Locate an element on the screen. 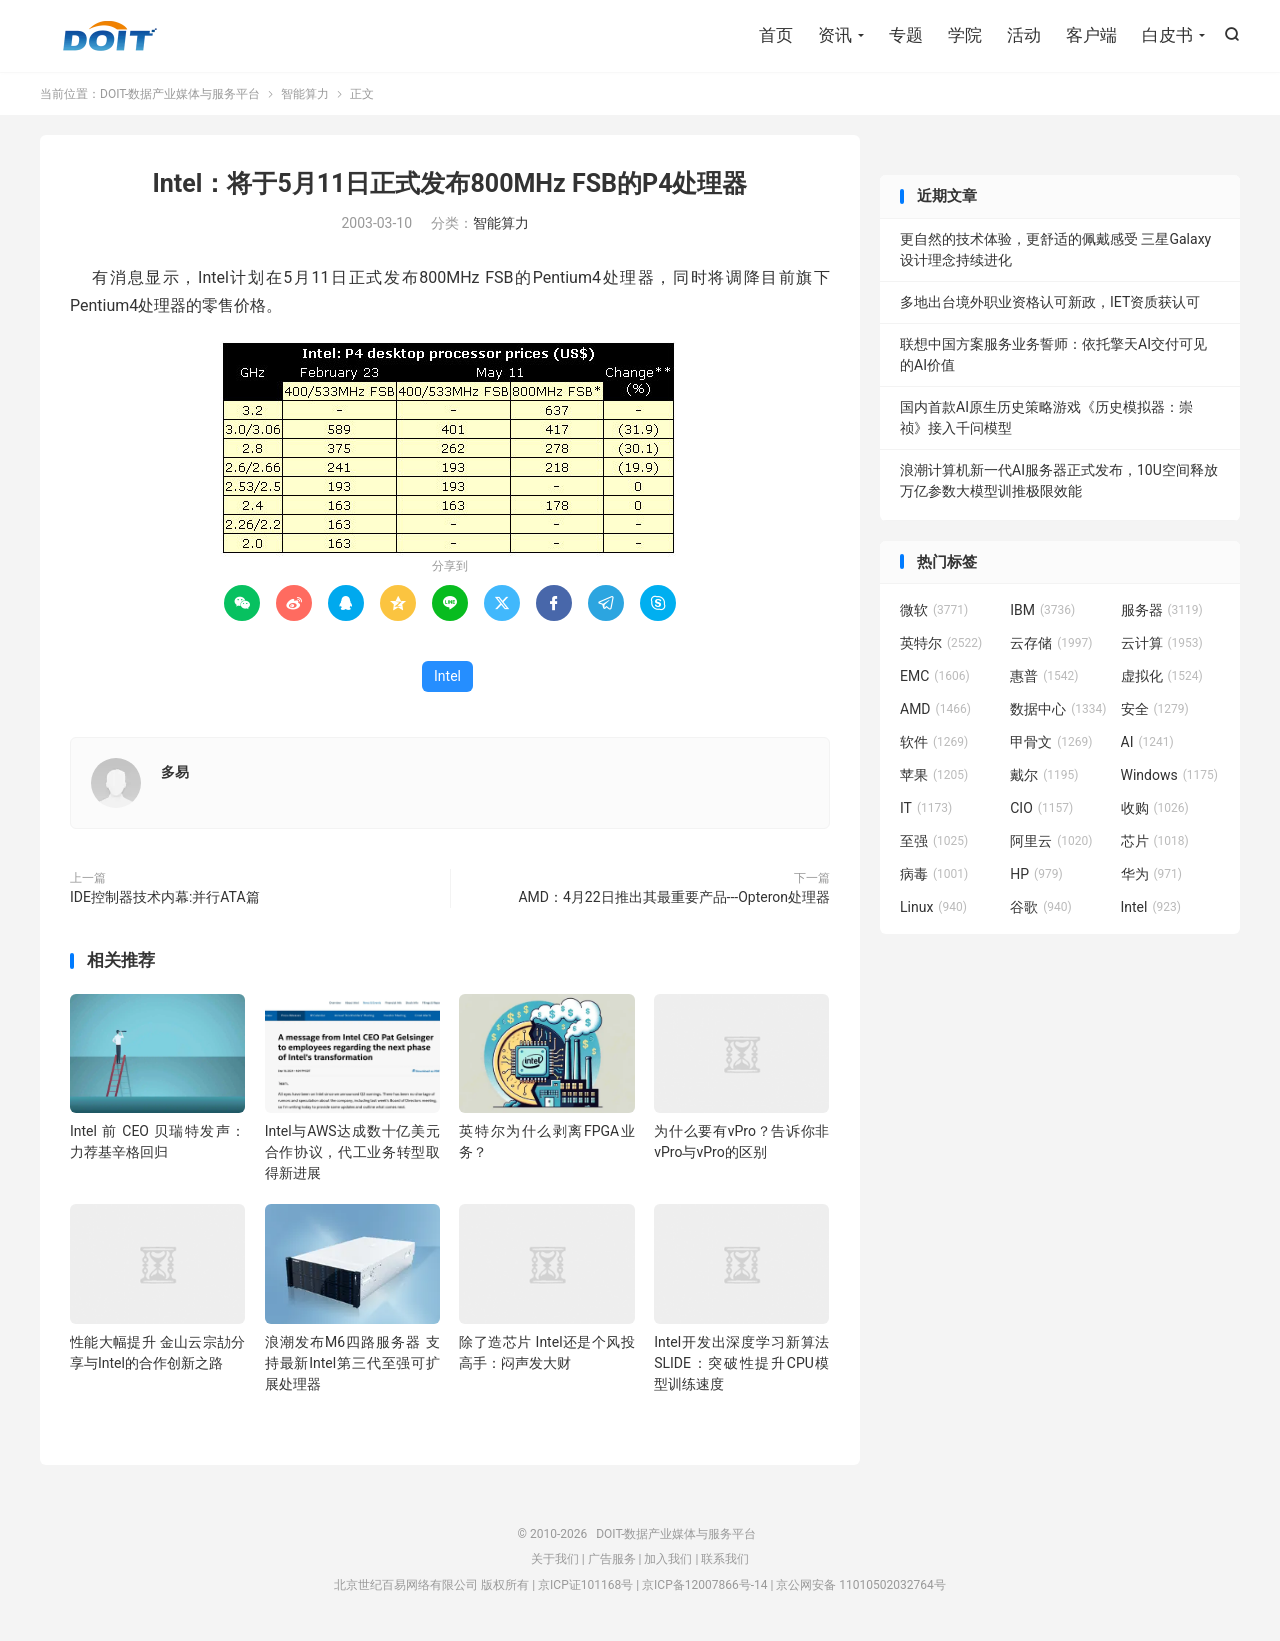 This screenshot has height=1641, width=1280. 首页 is located at coordinates (776, 35).